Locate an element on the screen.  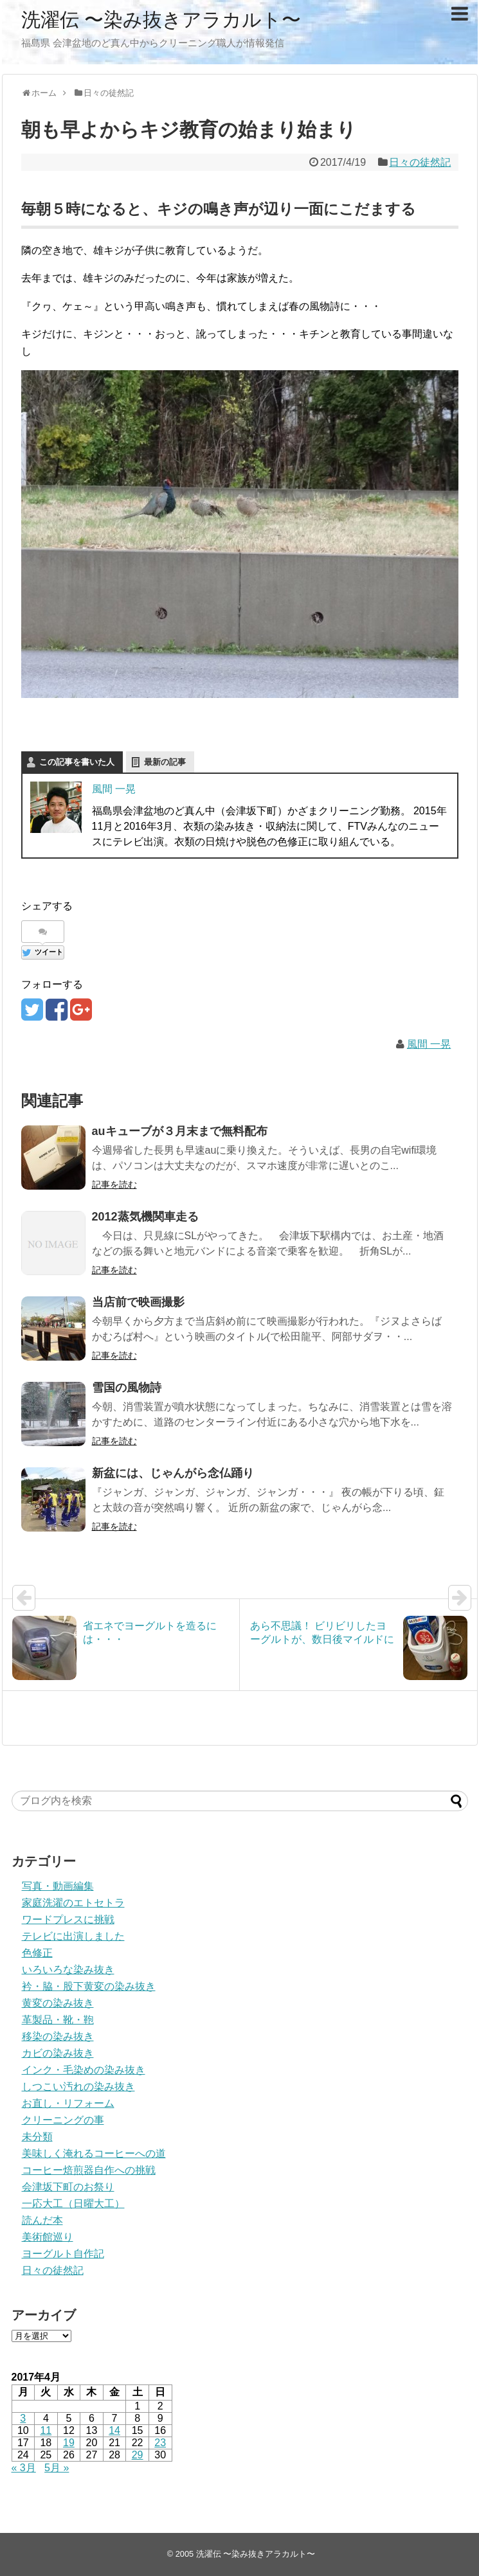
« 3月 is located at coordinates (24, 2467).